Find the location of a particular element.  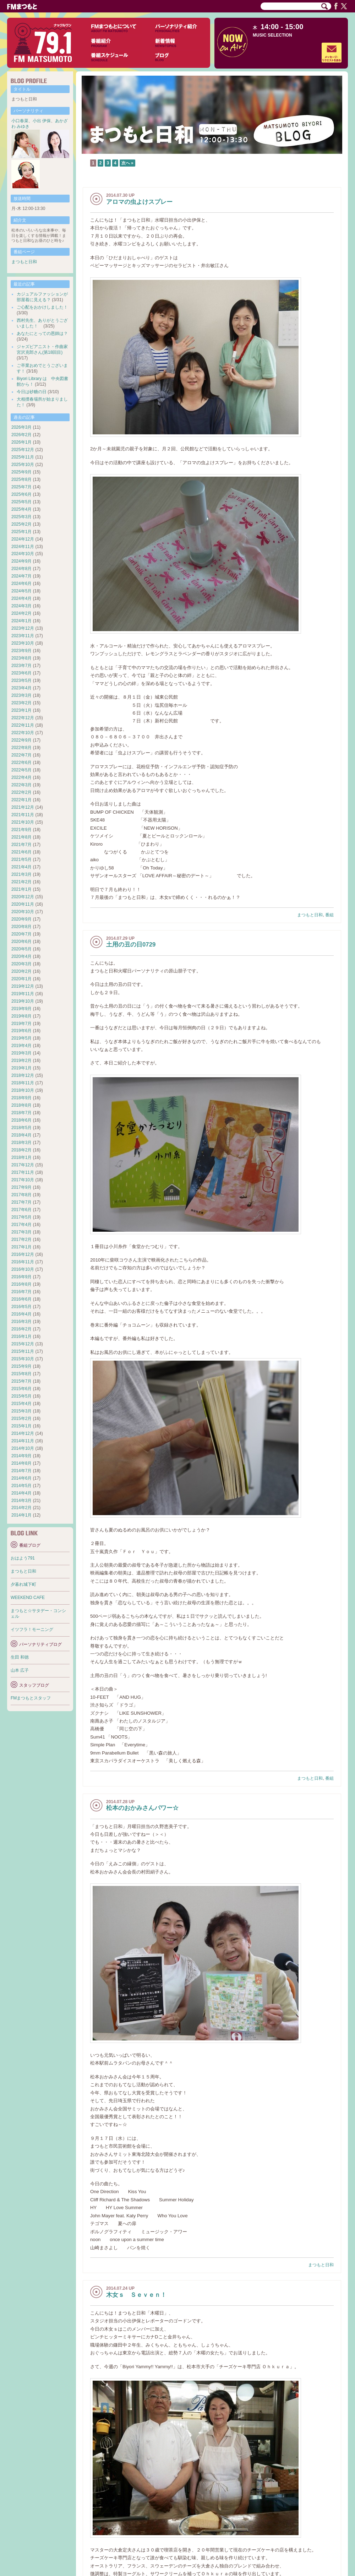

2022年9月 is located at coordinates (21, 740).